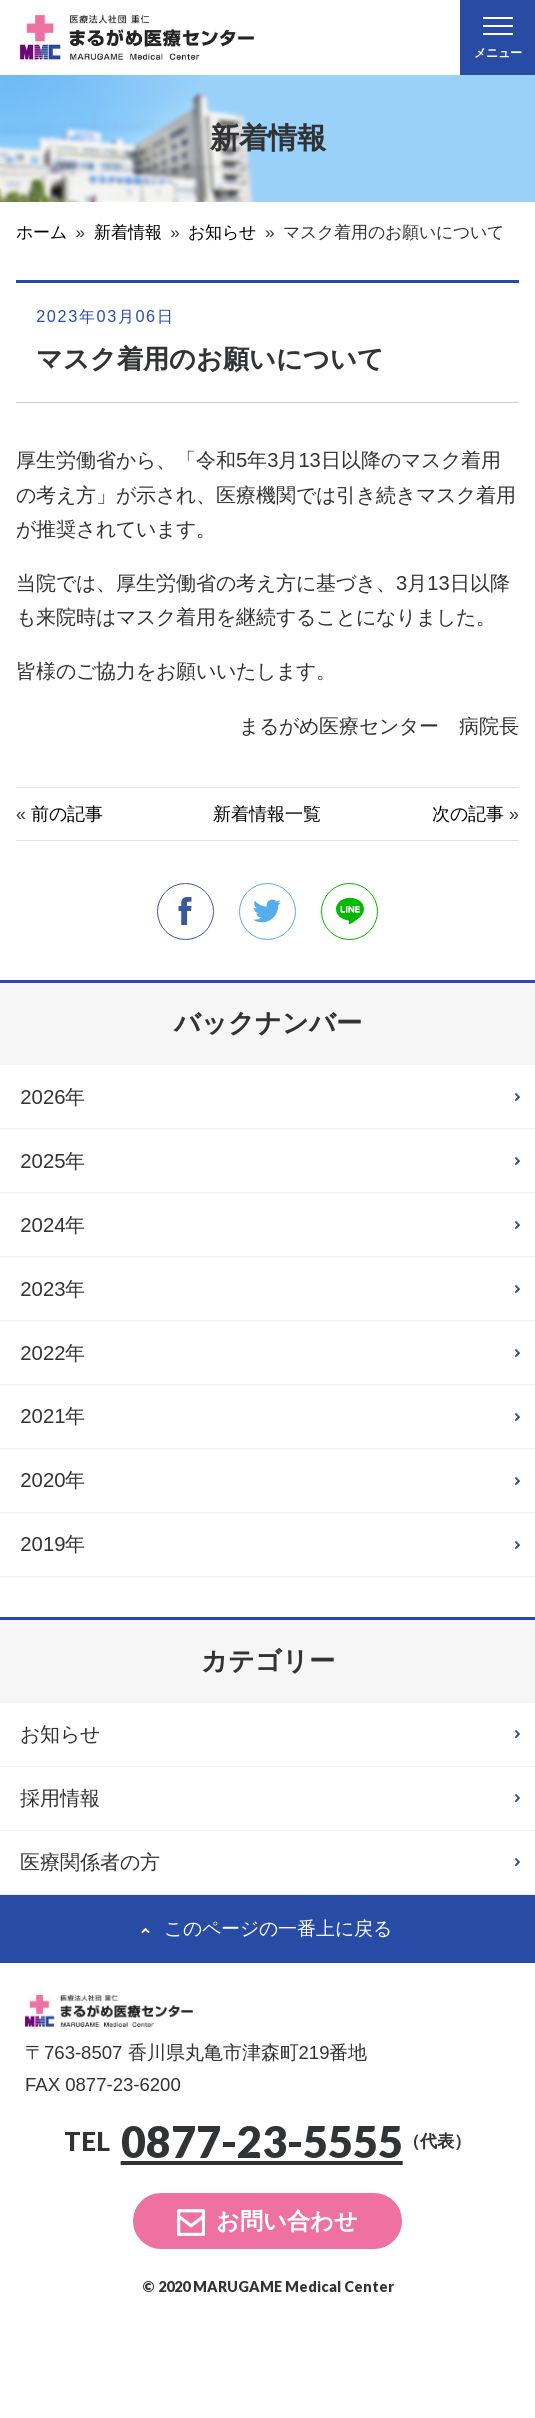 This screenshot has width=535, height=2418. I want to click on お問い合わせ, so click(287, 2309).